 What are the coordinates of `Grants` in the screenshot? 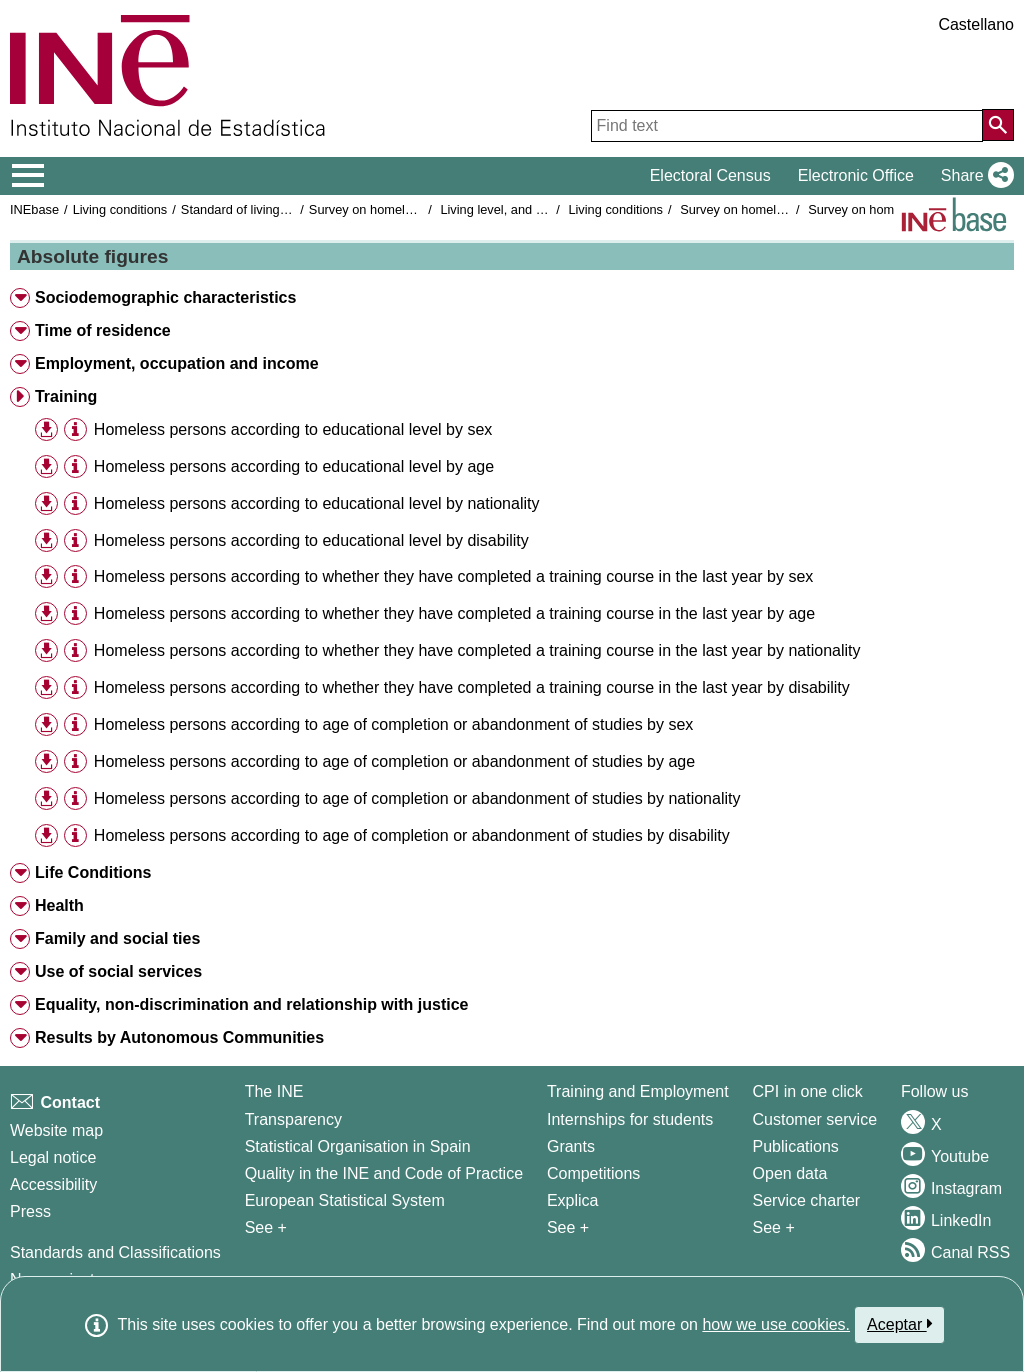 It's located at (571, 1146).